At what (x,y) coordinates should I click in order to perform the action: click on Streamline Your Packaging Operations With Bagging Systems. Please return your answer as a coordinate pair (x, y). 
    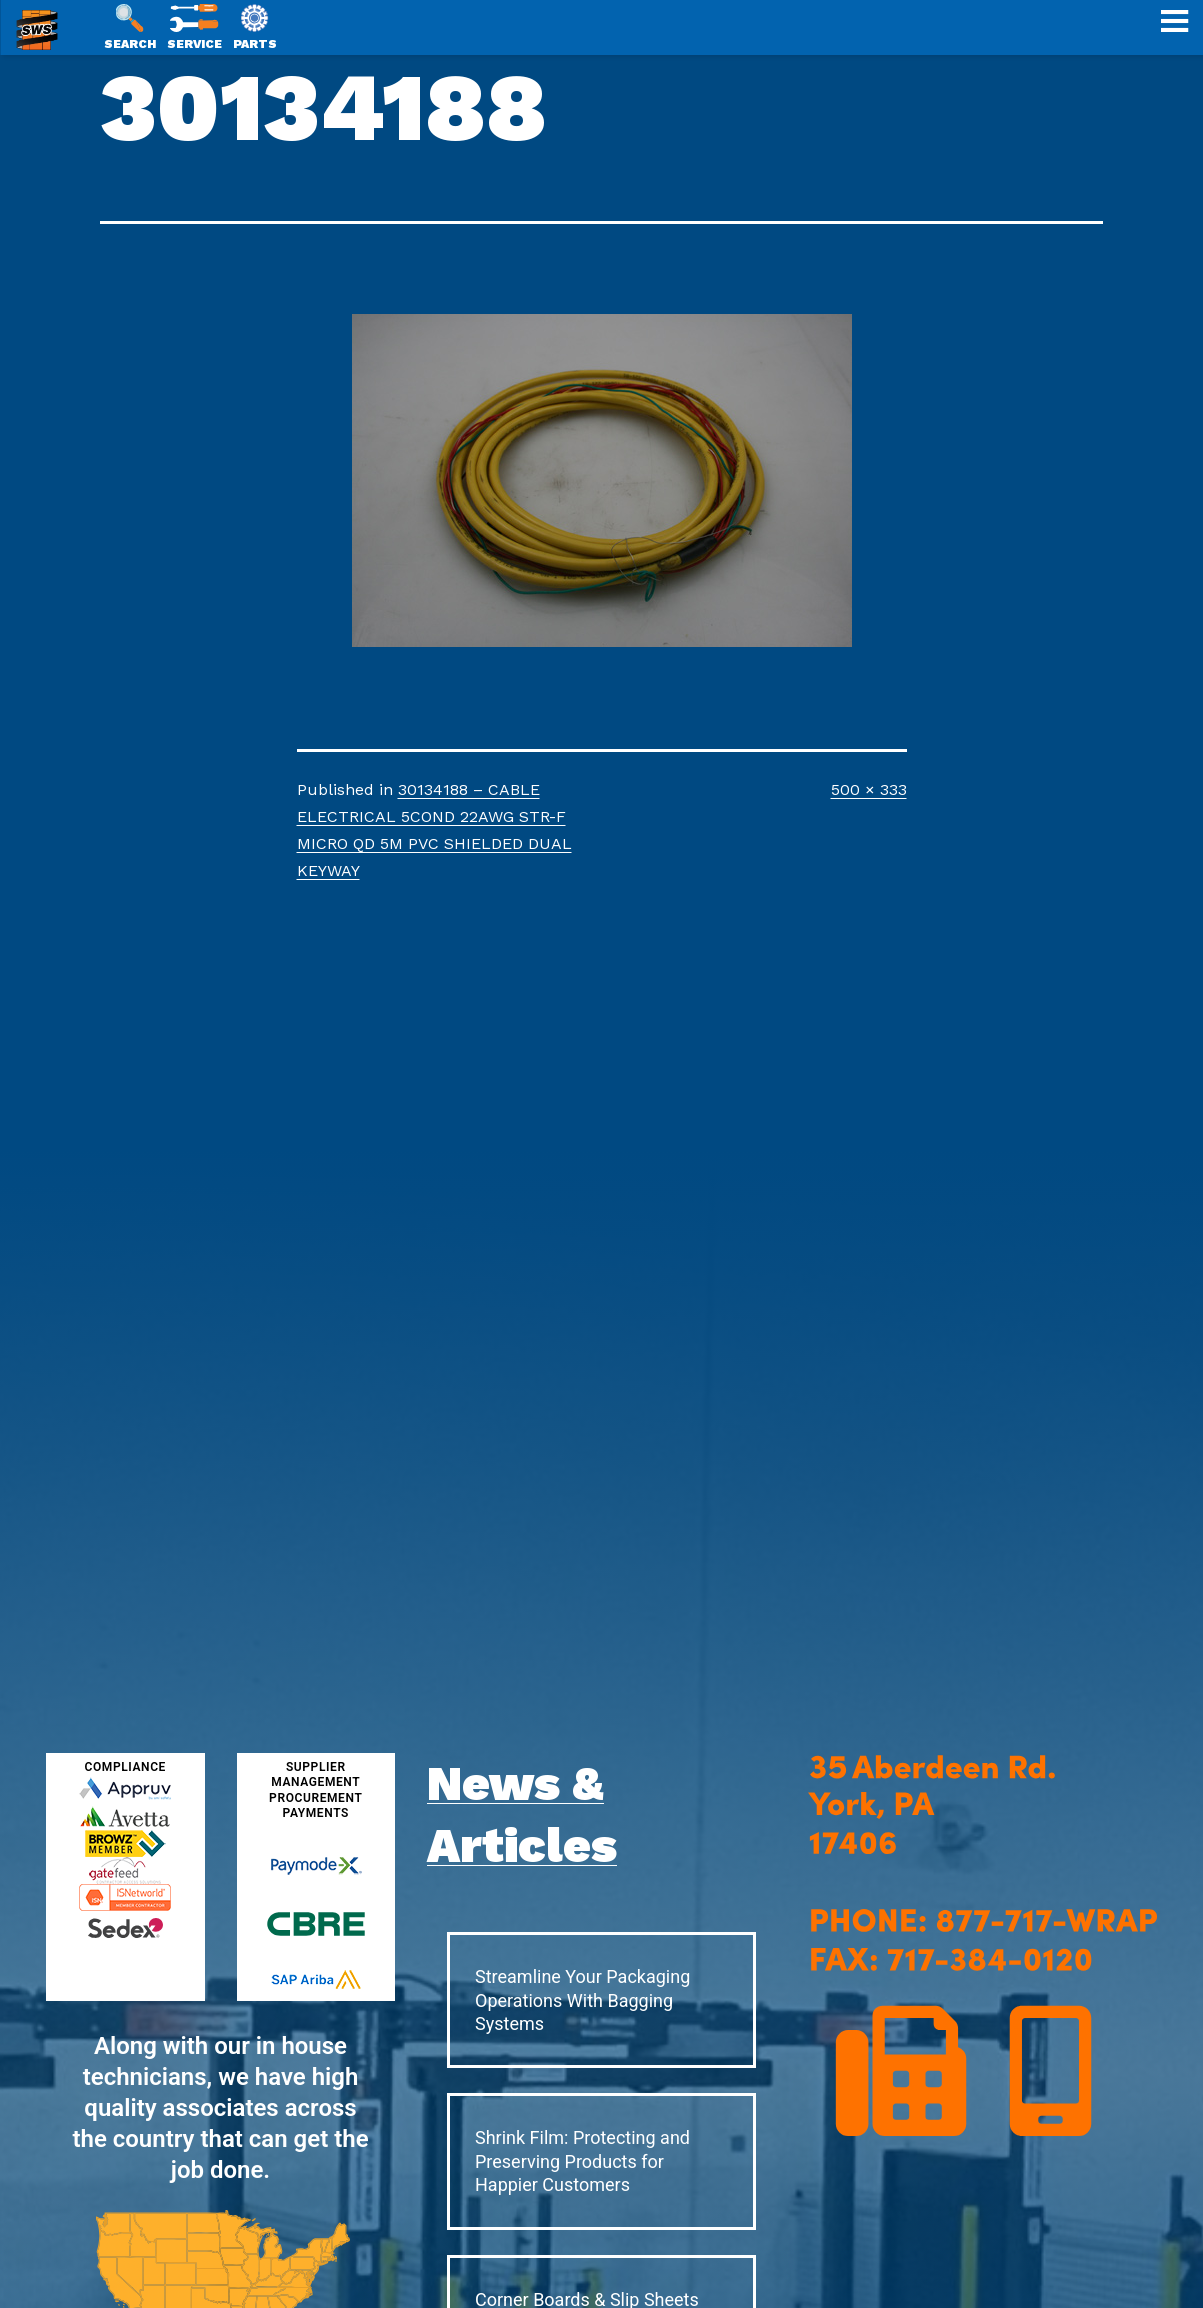
    Looking at the image, I should click on (582, 2000).